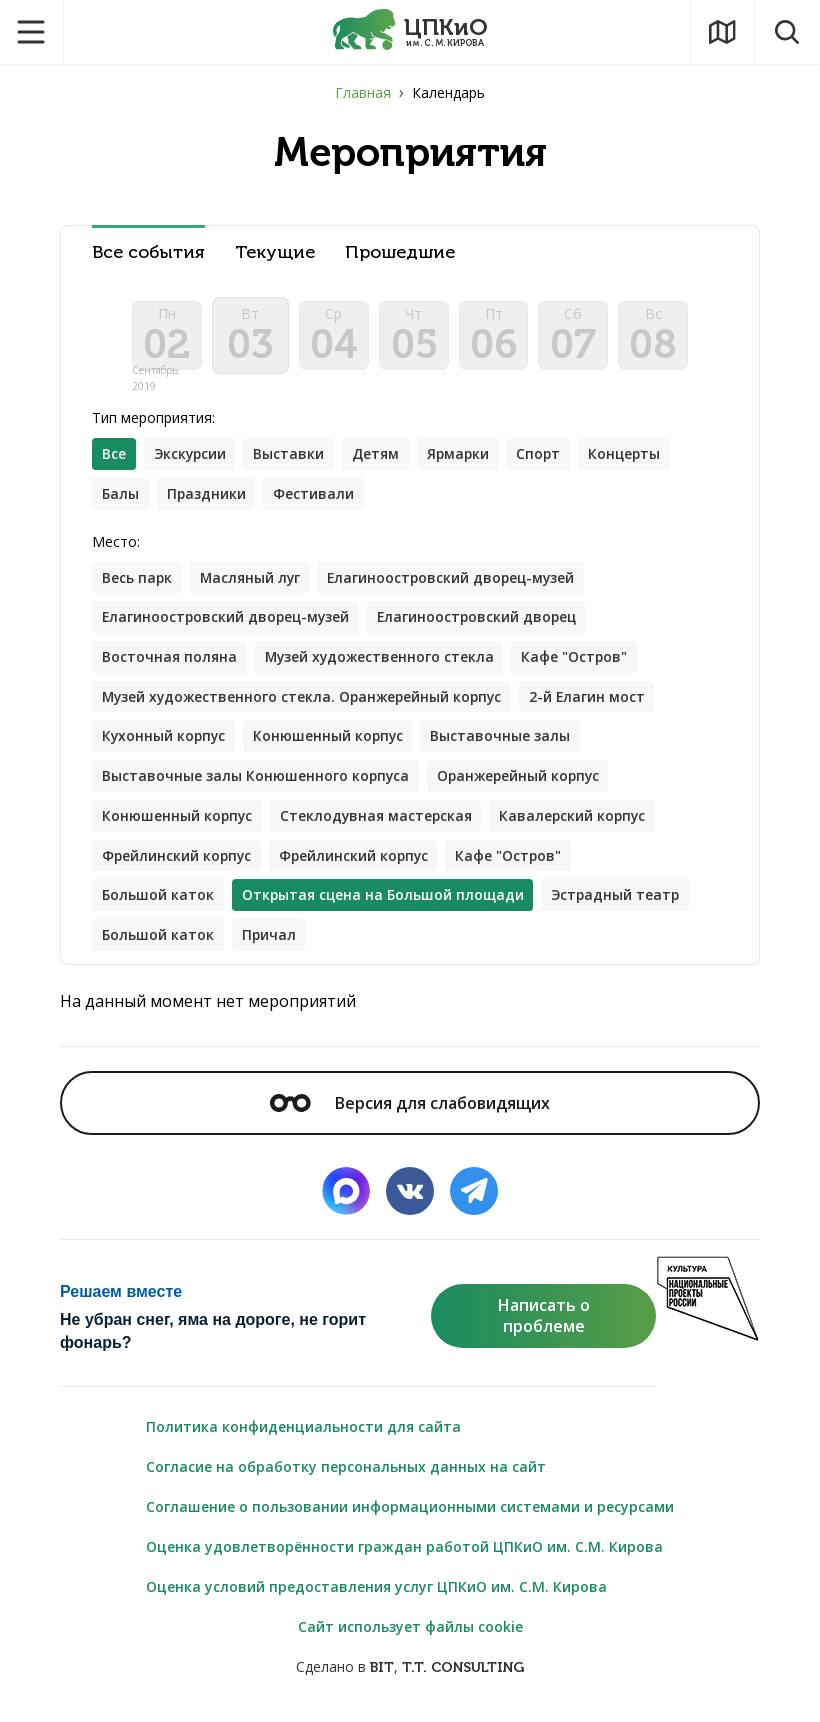 The width and height of the screenshot is (820, 1722). What do you see at coordinates (207, 496) in the screenshot?
I see `Праздники` at bounding box center [207, 496].